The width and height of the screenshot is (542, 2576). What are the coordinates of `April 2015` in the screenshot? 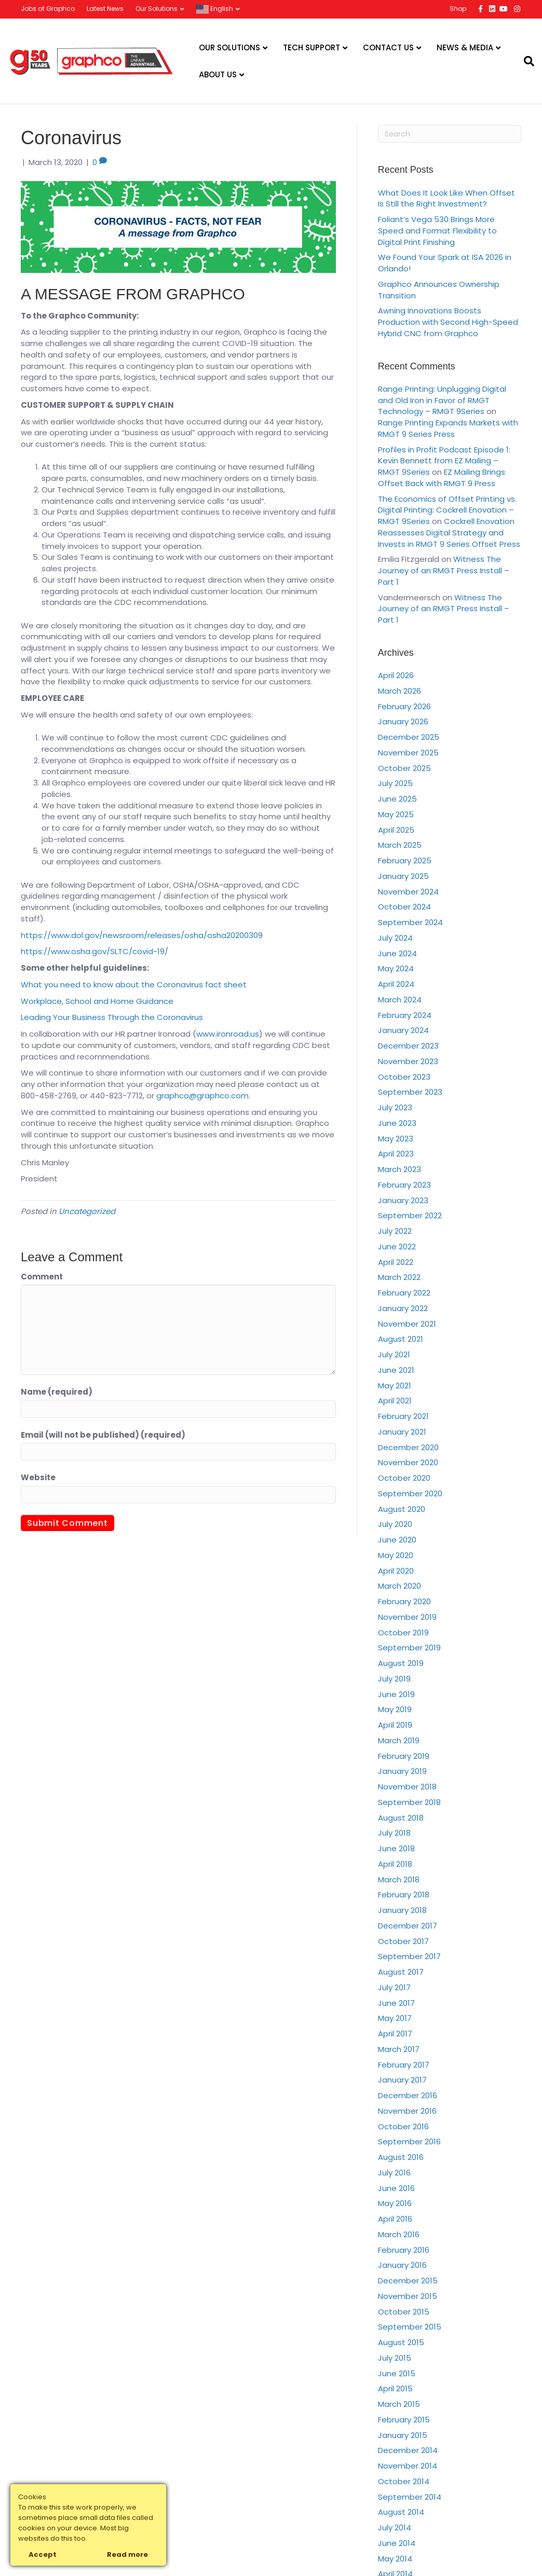 It's located at (395, 2388).